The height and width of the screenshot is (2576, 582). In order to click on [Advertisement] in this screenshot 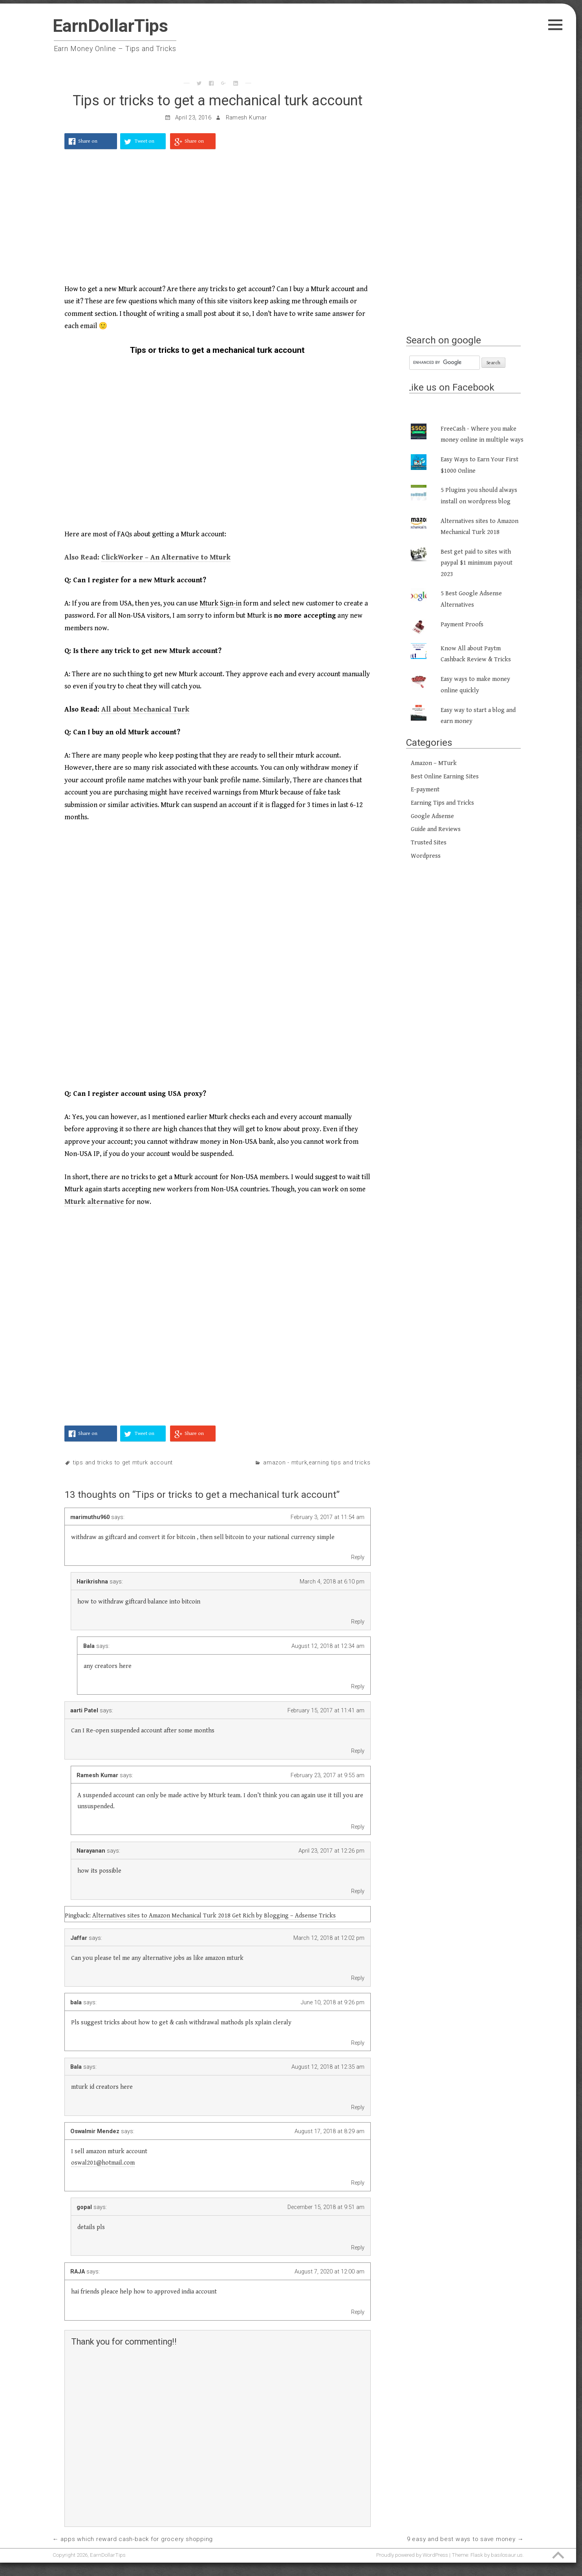, I will do `click(217, 221)`.